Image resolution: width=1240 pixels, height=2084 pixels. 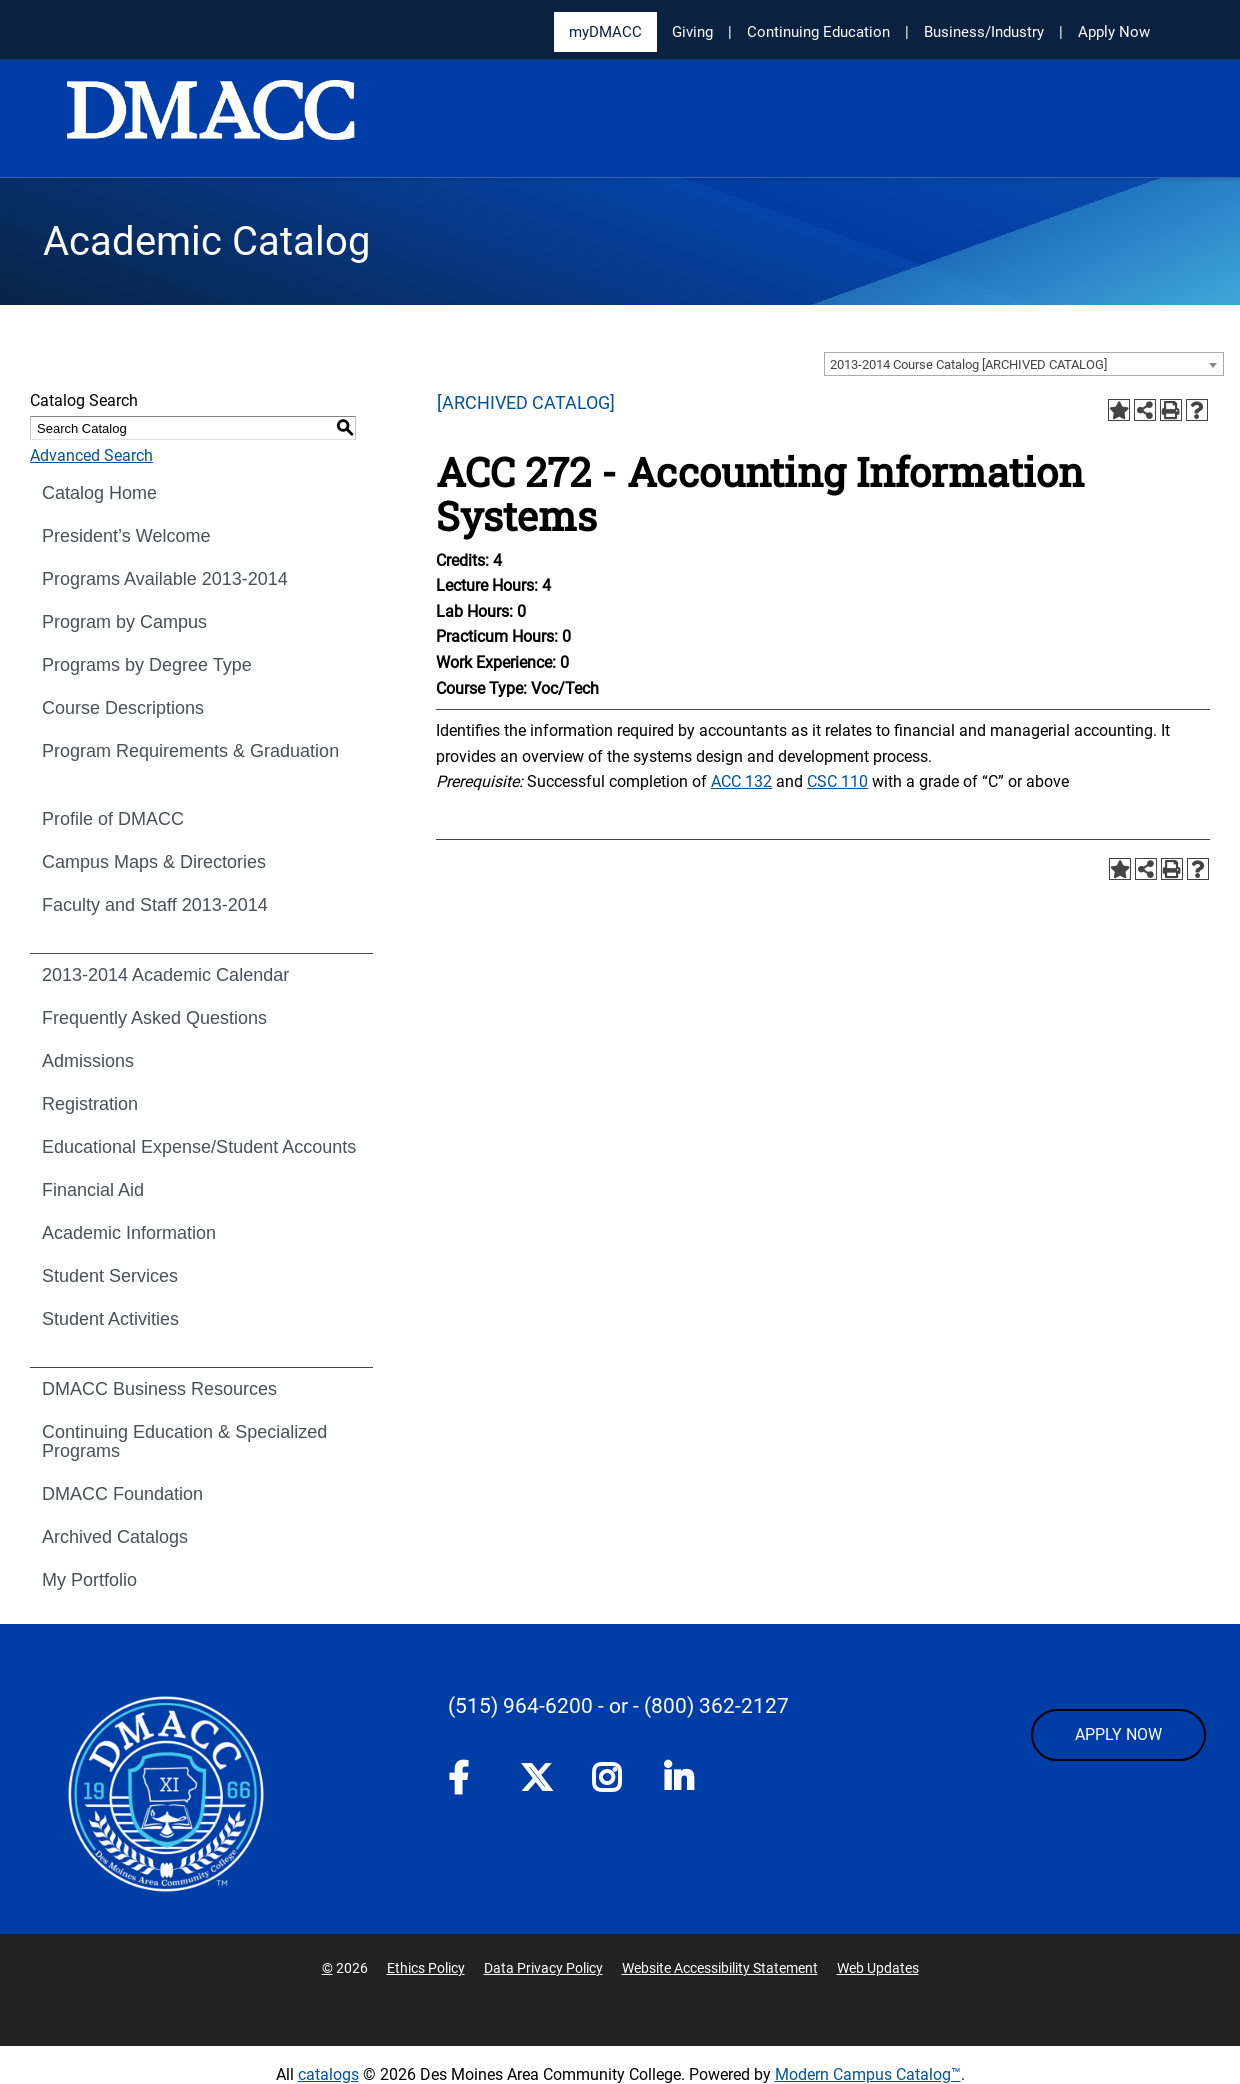 I want to click on Campus Maps & Directories, so click(x=154, y=862).